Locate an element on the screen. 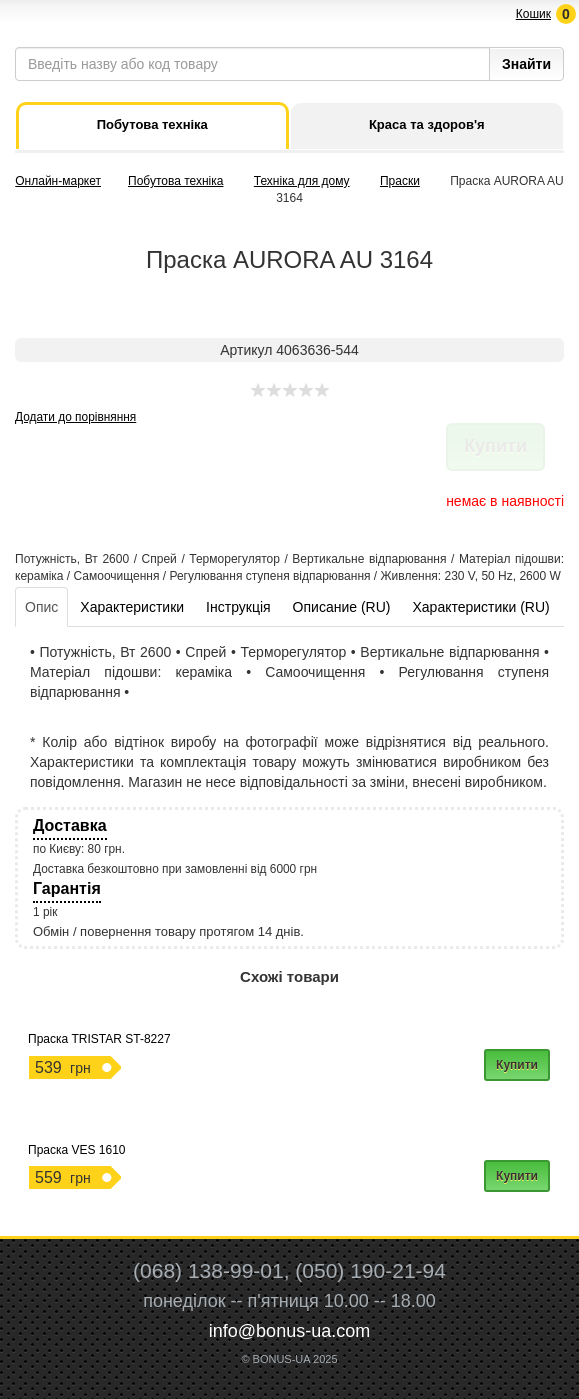 This screenshot has height=1399, width=579. info@bonus-ua.com is located at coordinates (289, 1331).